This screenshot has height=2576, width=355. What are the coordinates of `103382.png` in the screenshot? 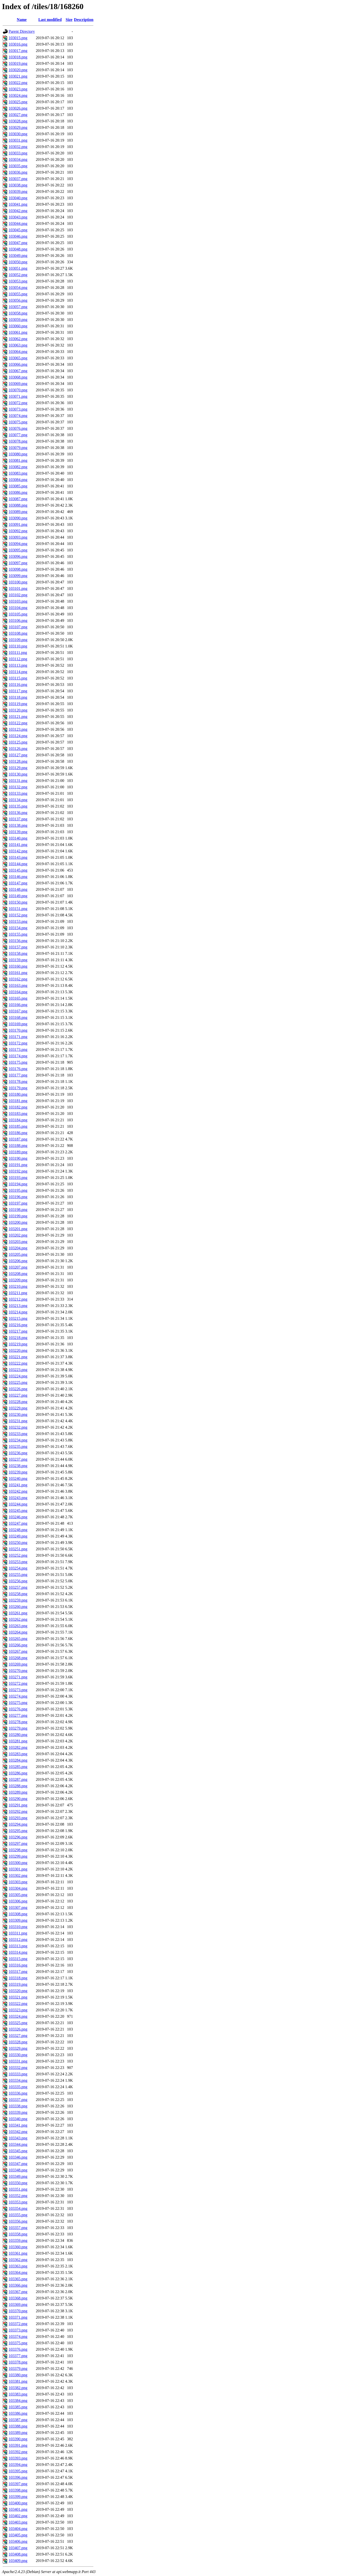 It's located at (18, 2388).